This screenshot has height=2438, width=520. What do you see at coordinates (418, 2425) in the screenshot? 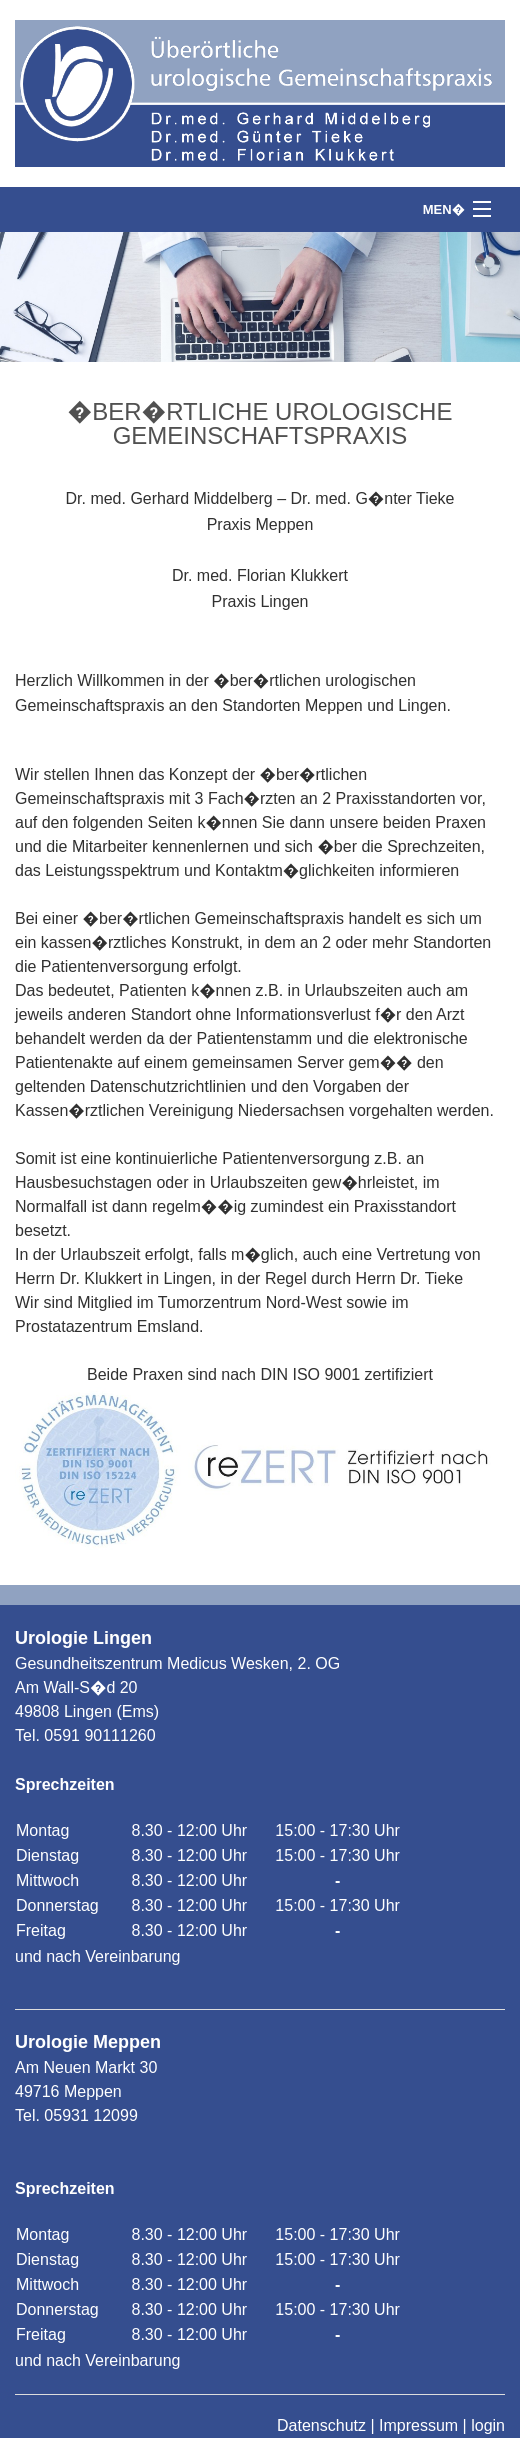
I see `Impressum` at bounding box center [418, 2425].